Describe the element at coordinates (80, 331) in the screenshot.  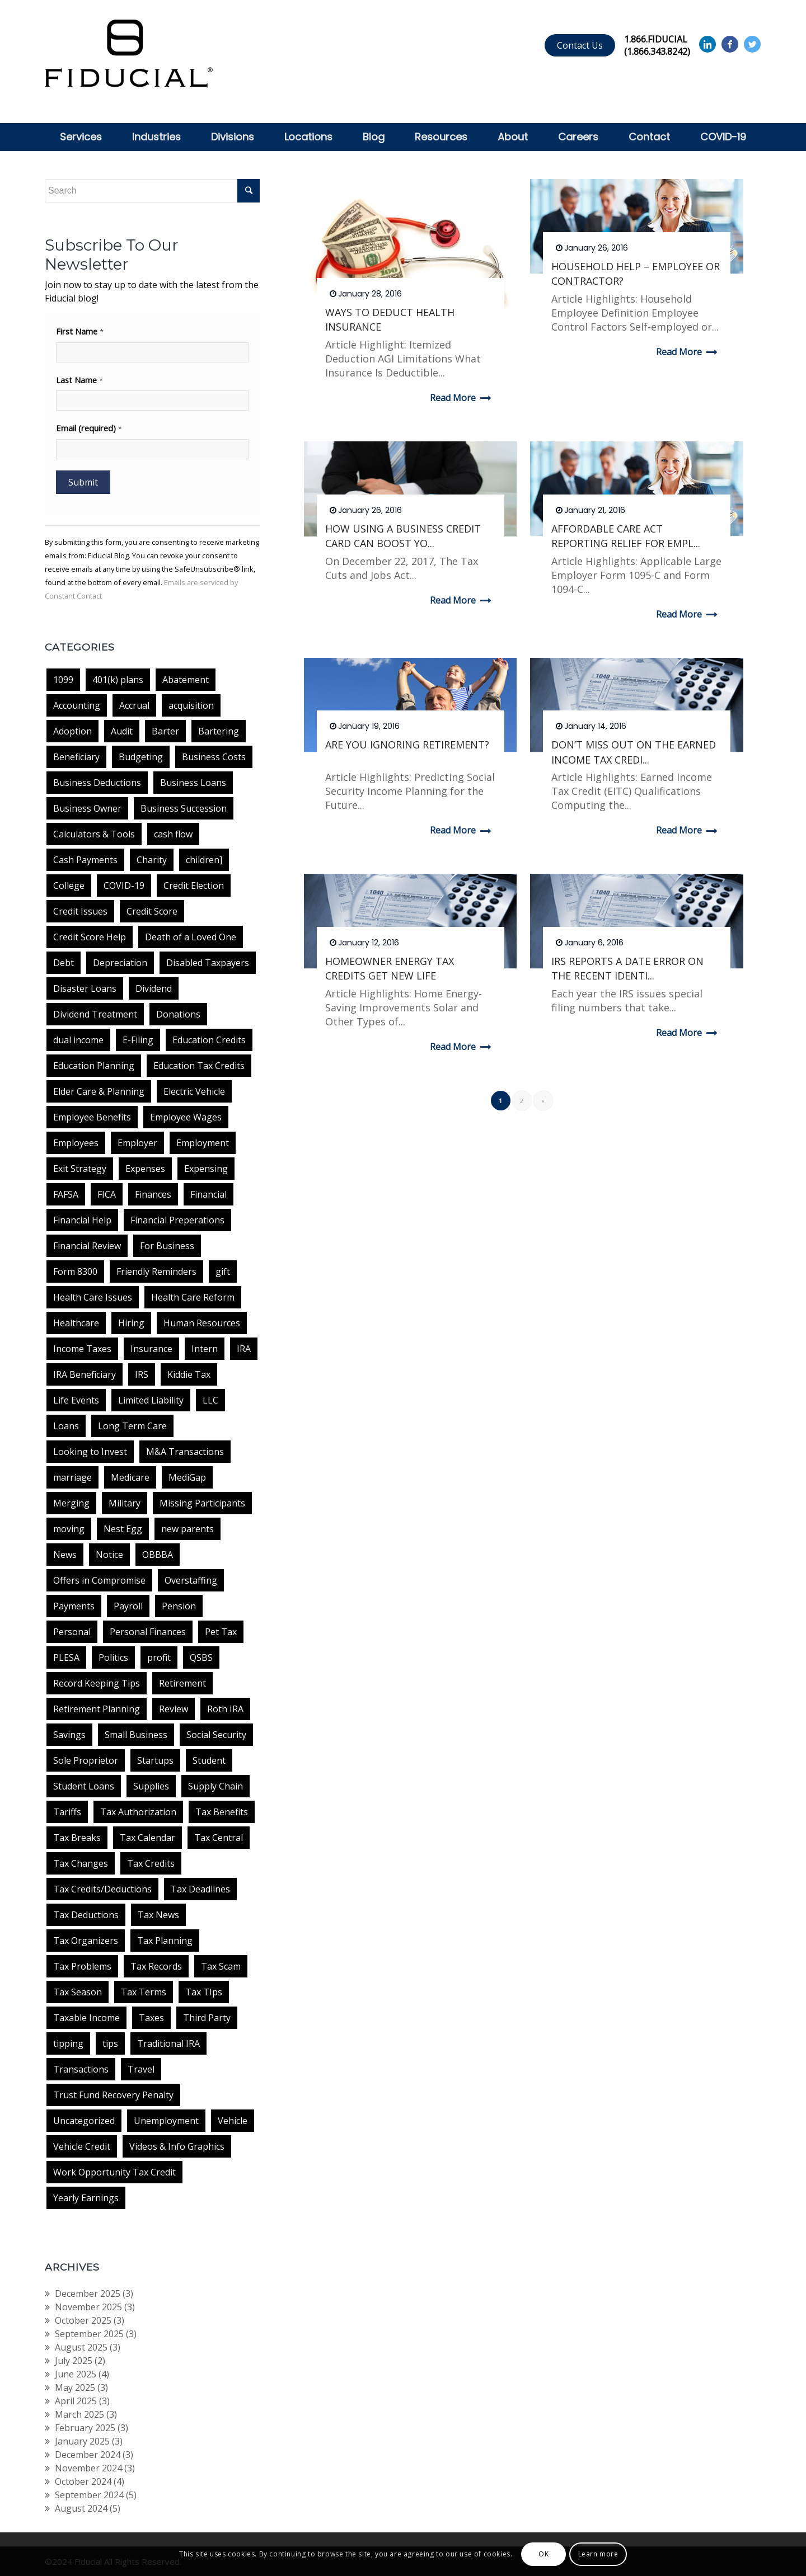
I see `First Name` at that location.